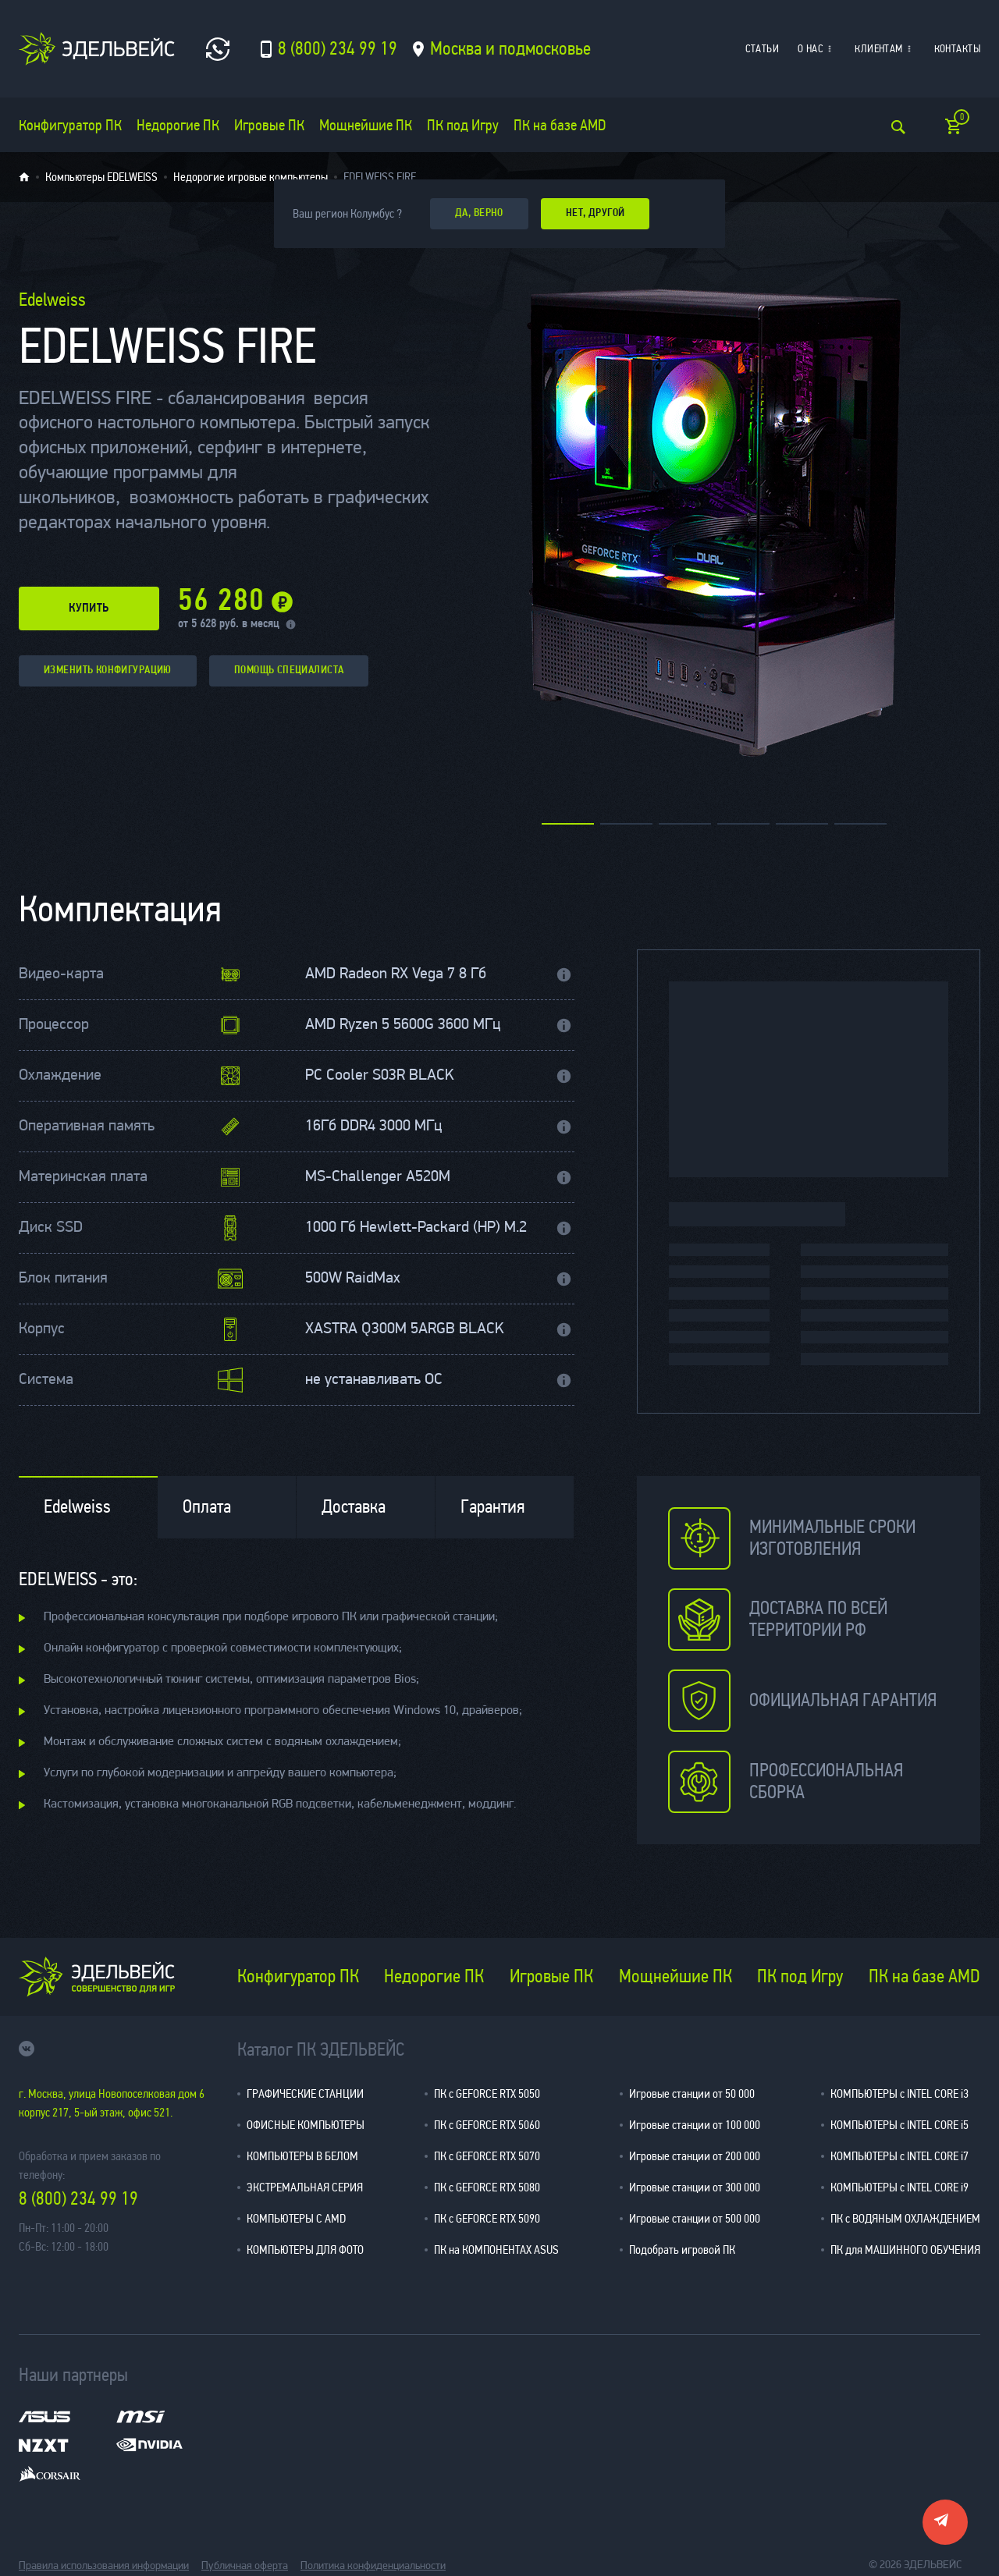  Describe the element at coordinates (377, 1177) in the screenshot. I see `MS-Challenger A520M` at that location.